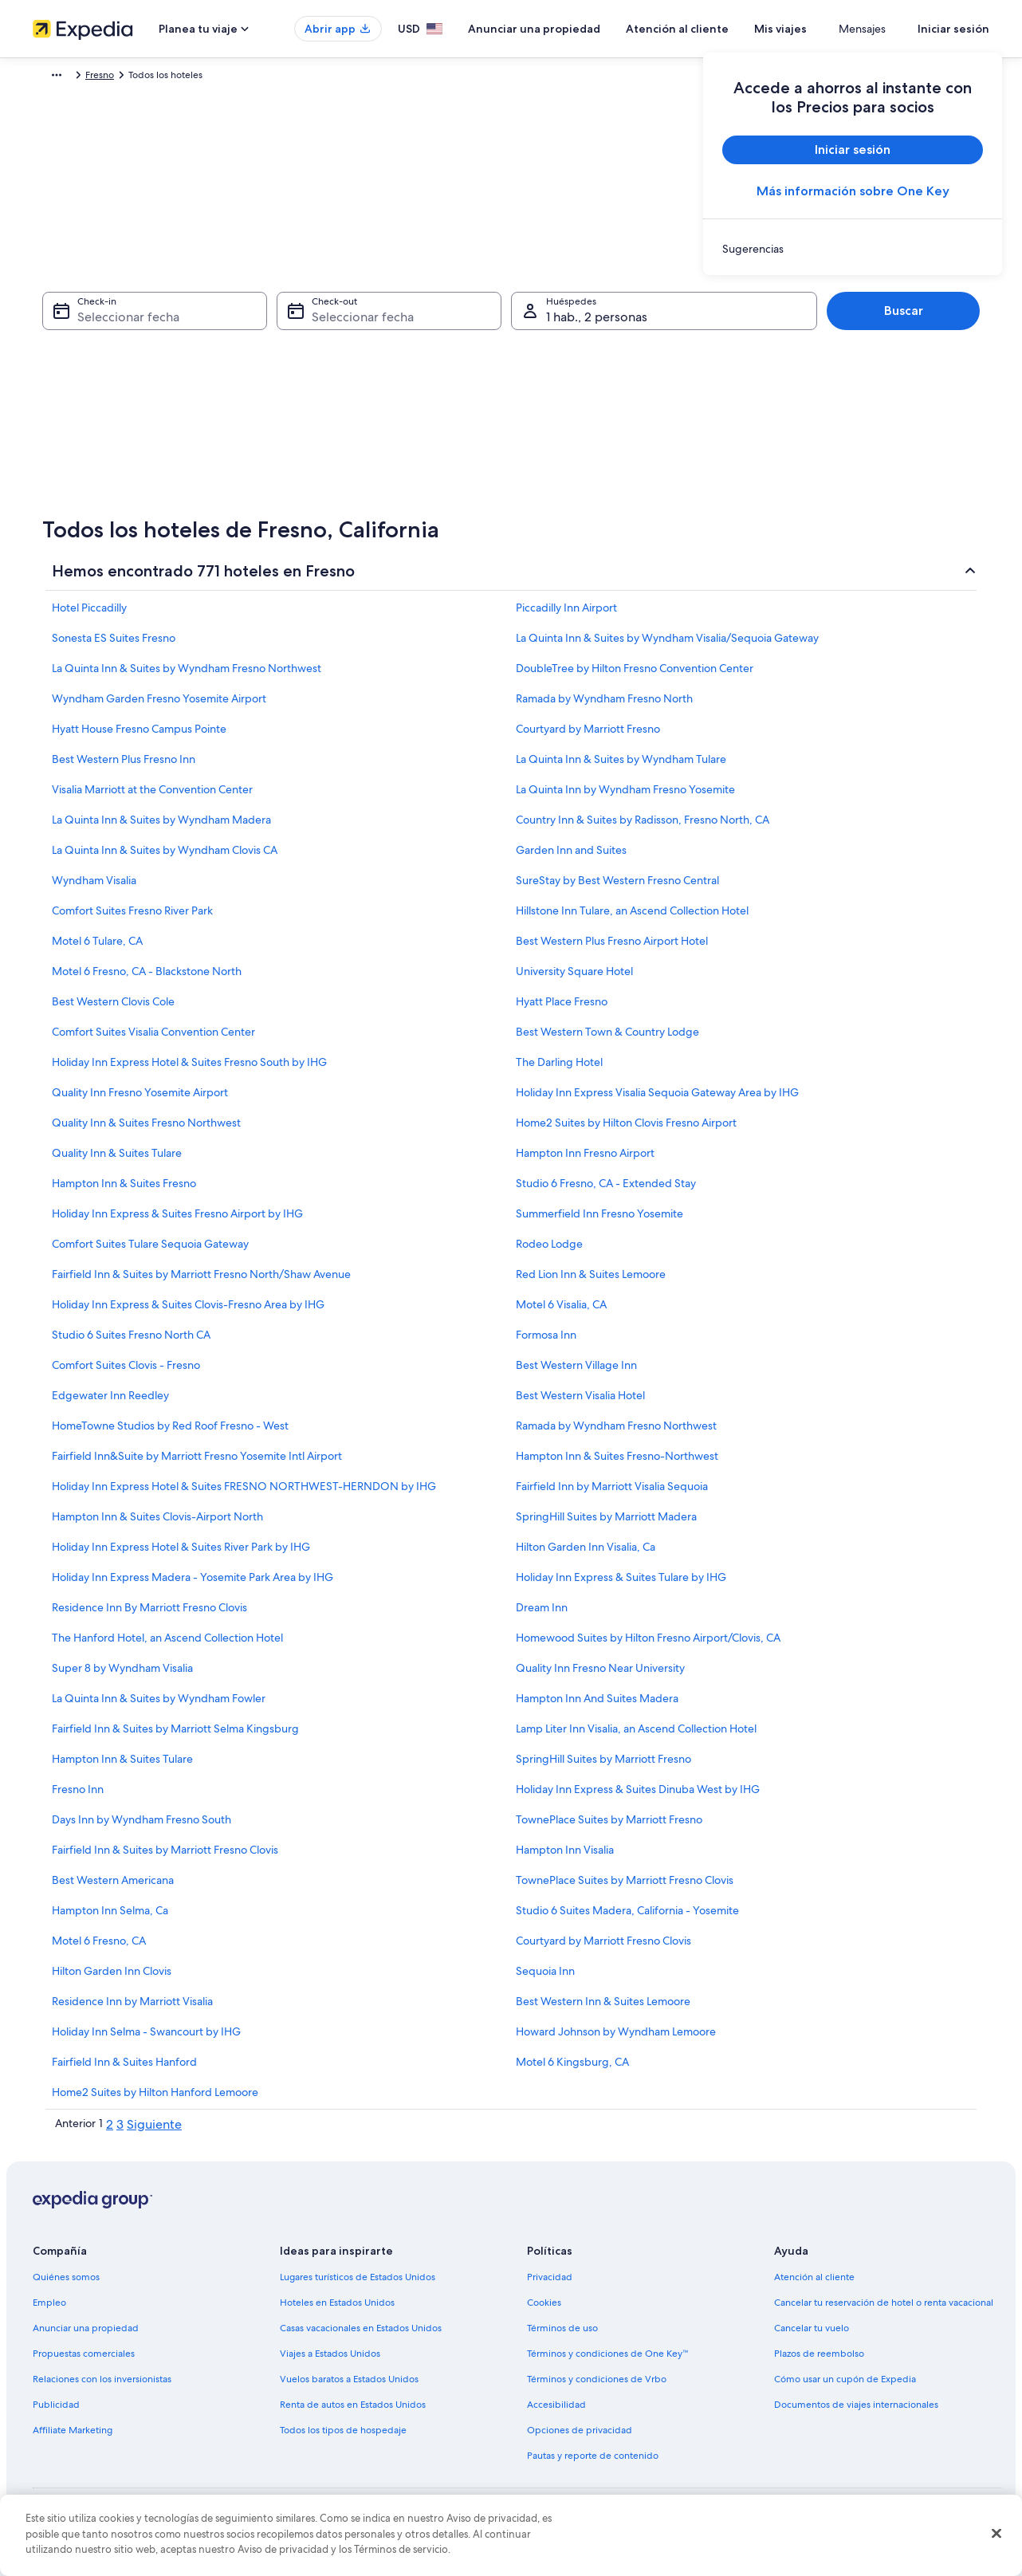 The width and height of the screenshot is (1022, 2576). I want to click on [12 sep 2026], so click(595, 358).